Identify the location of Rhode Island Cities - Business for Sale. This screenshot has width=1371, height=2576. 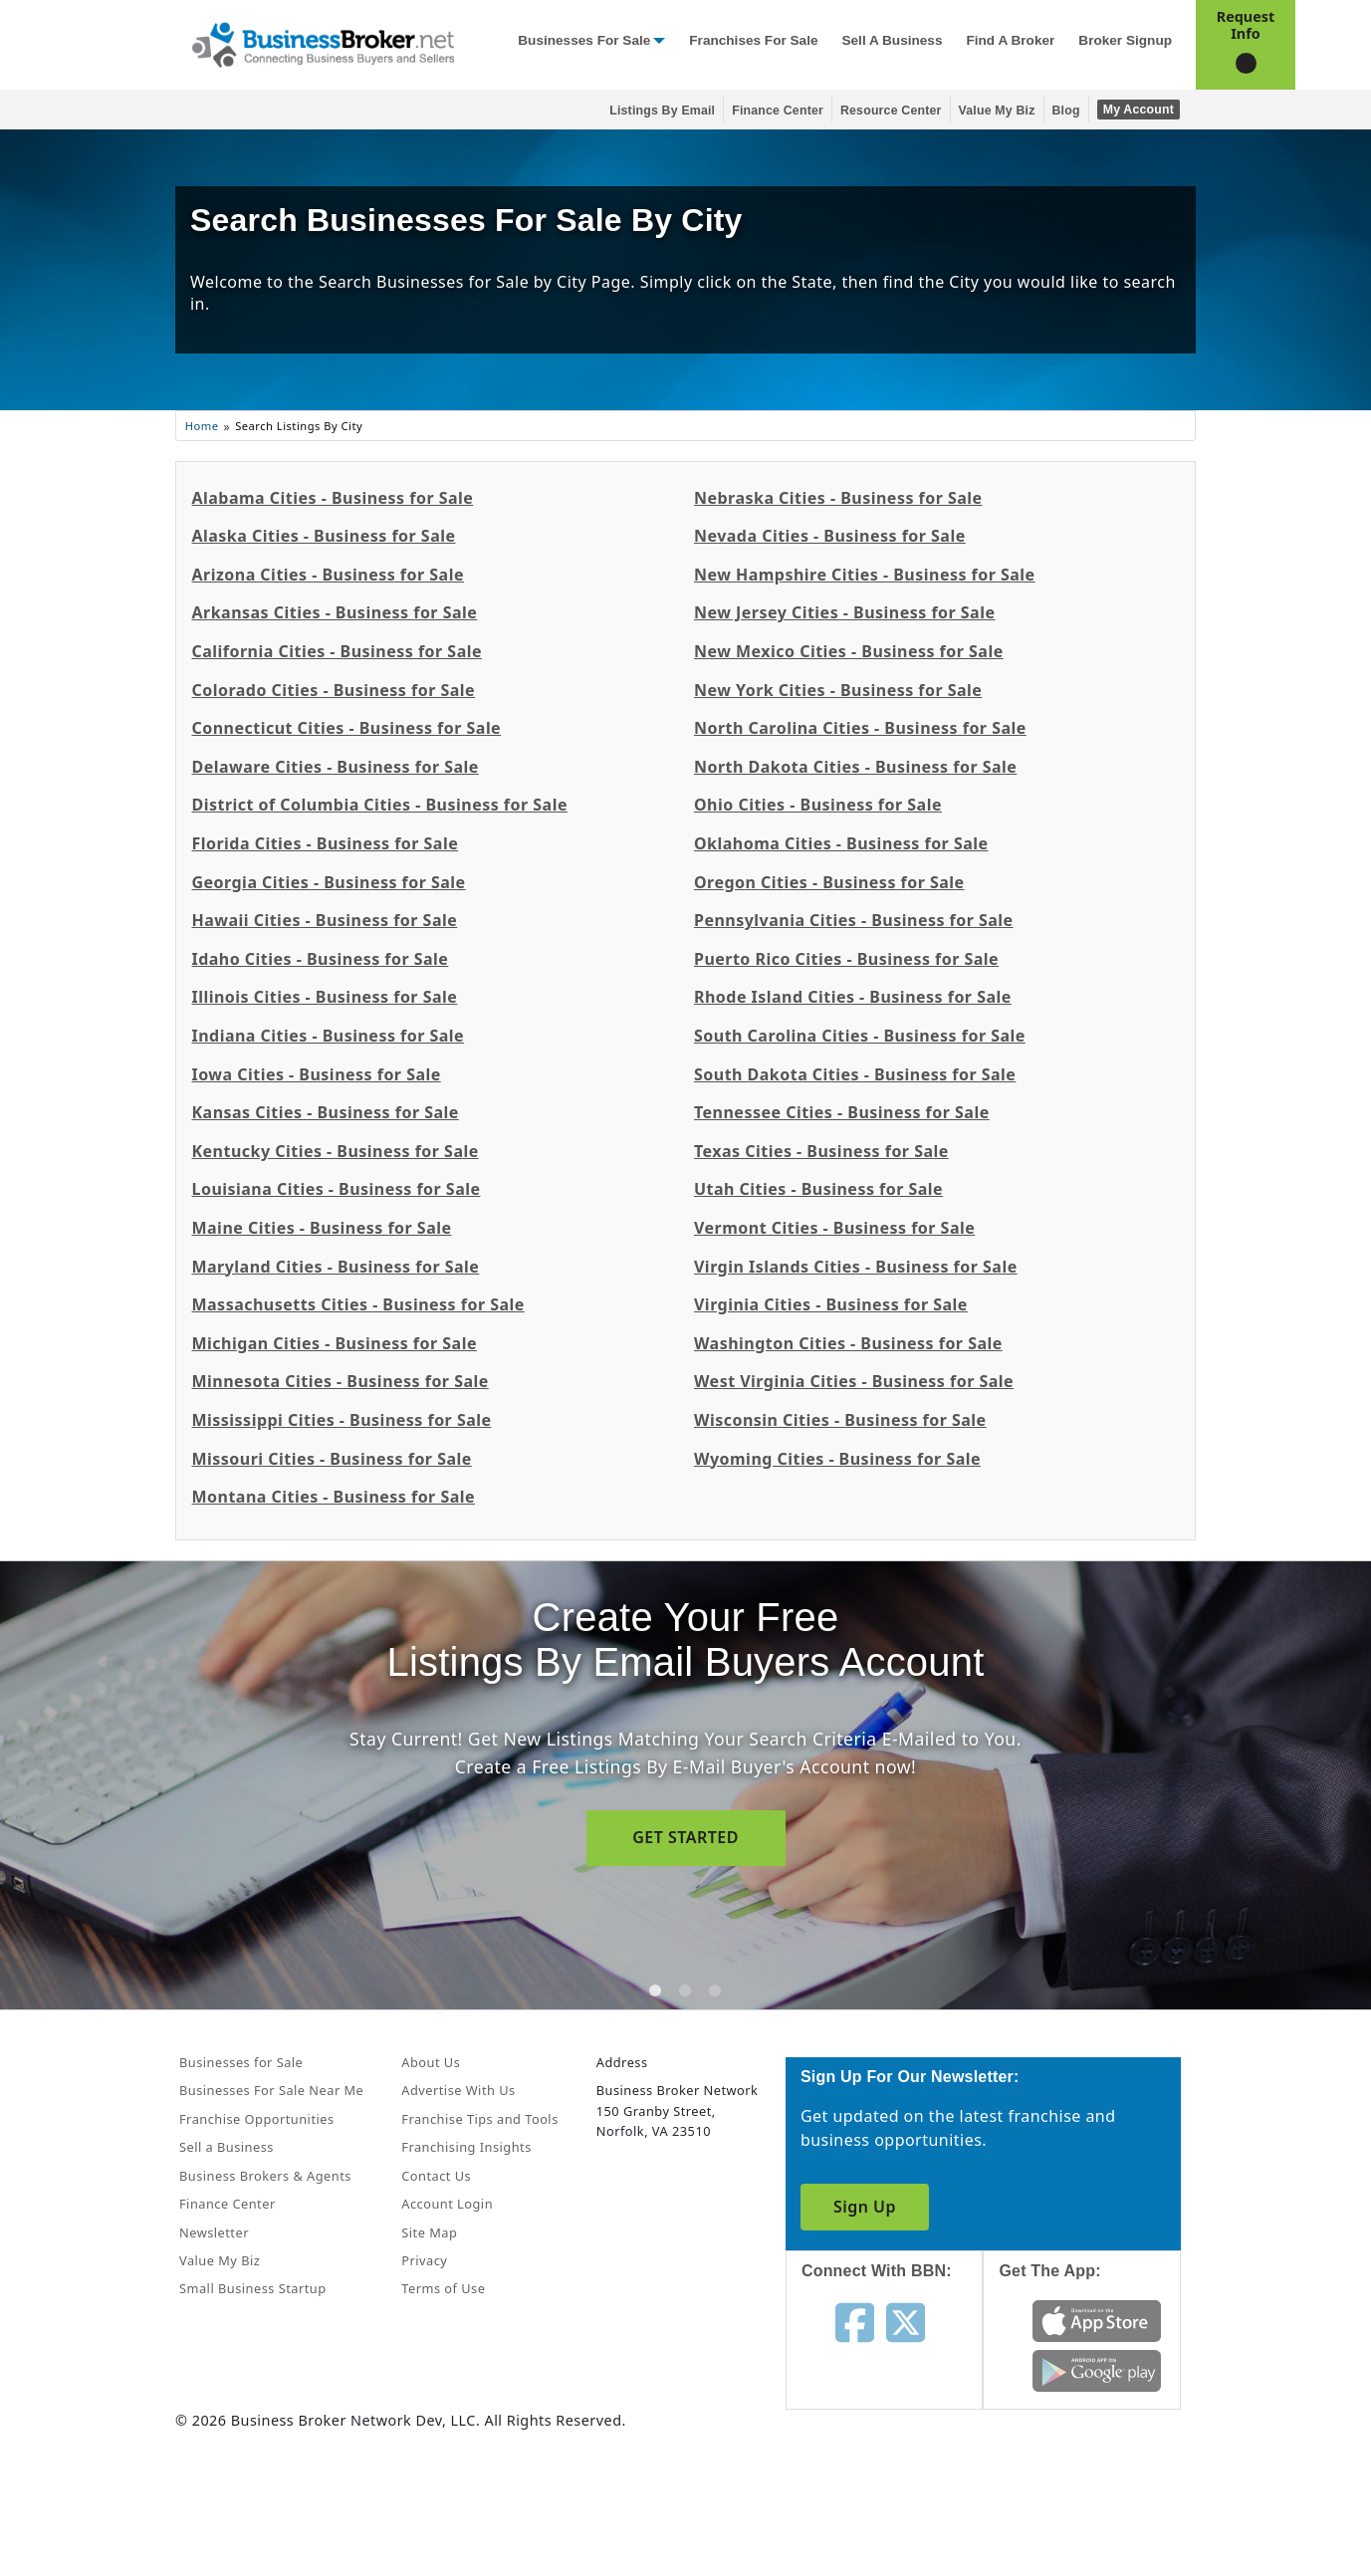
(853, 997).